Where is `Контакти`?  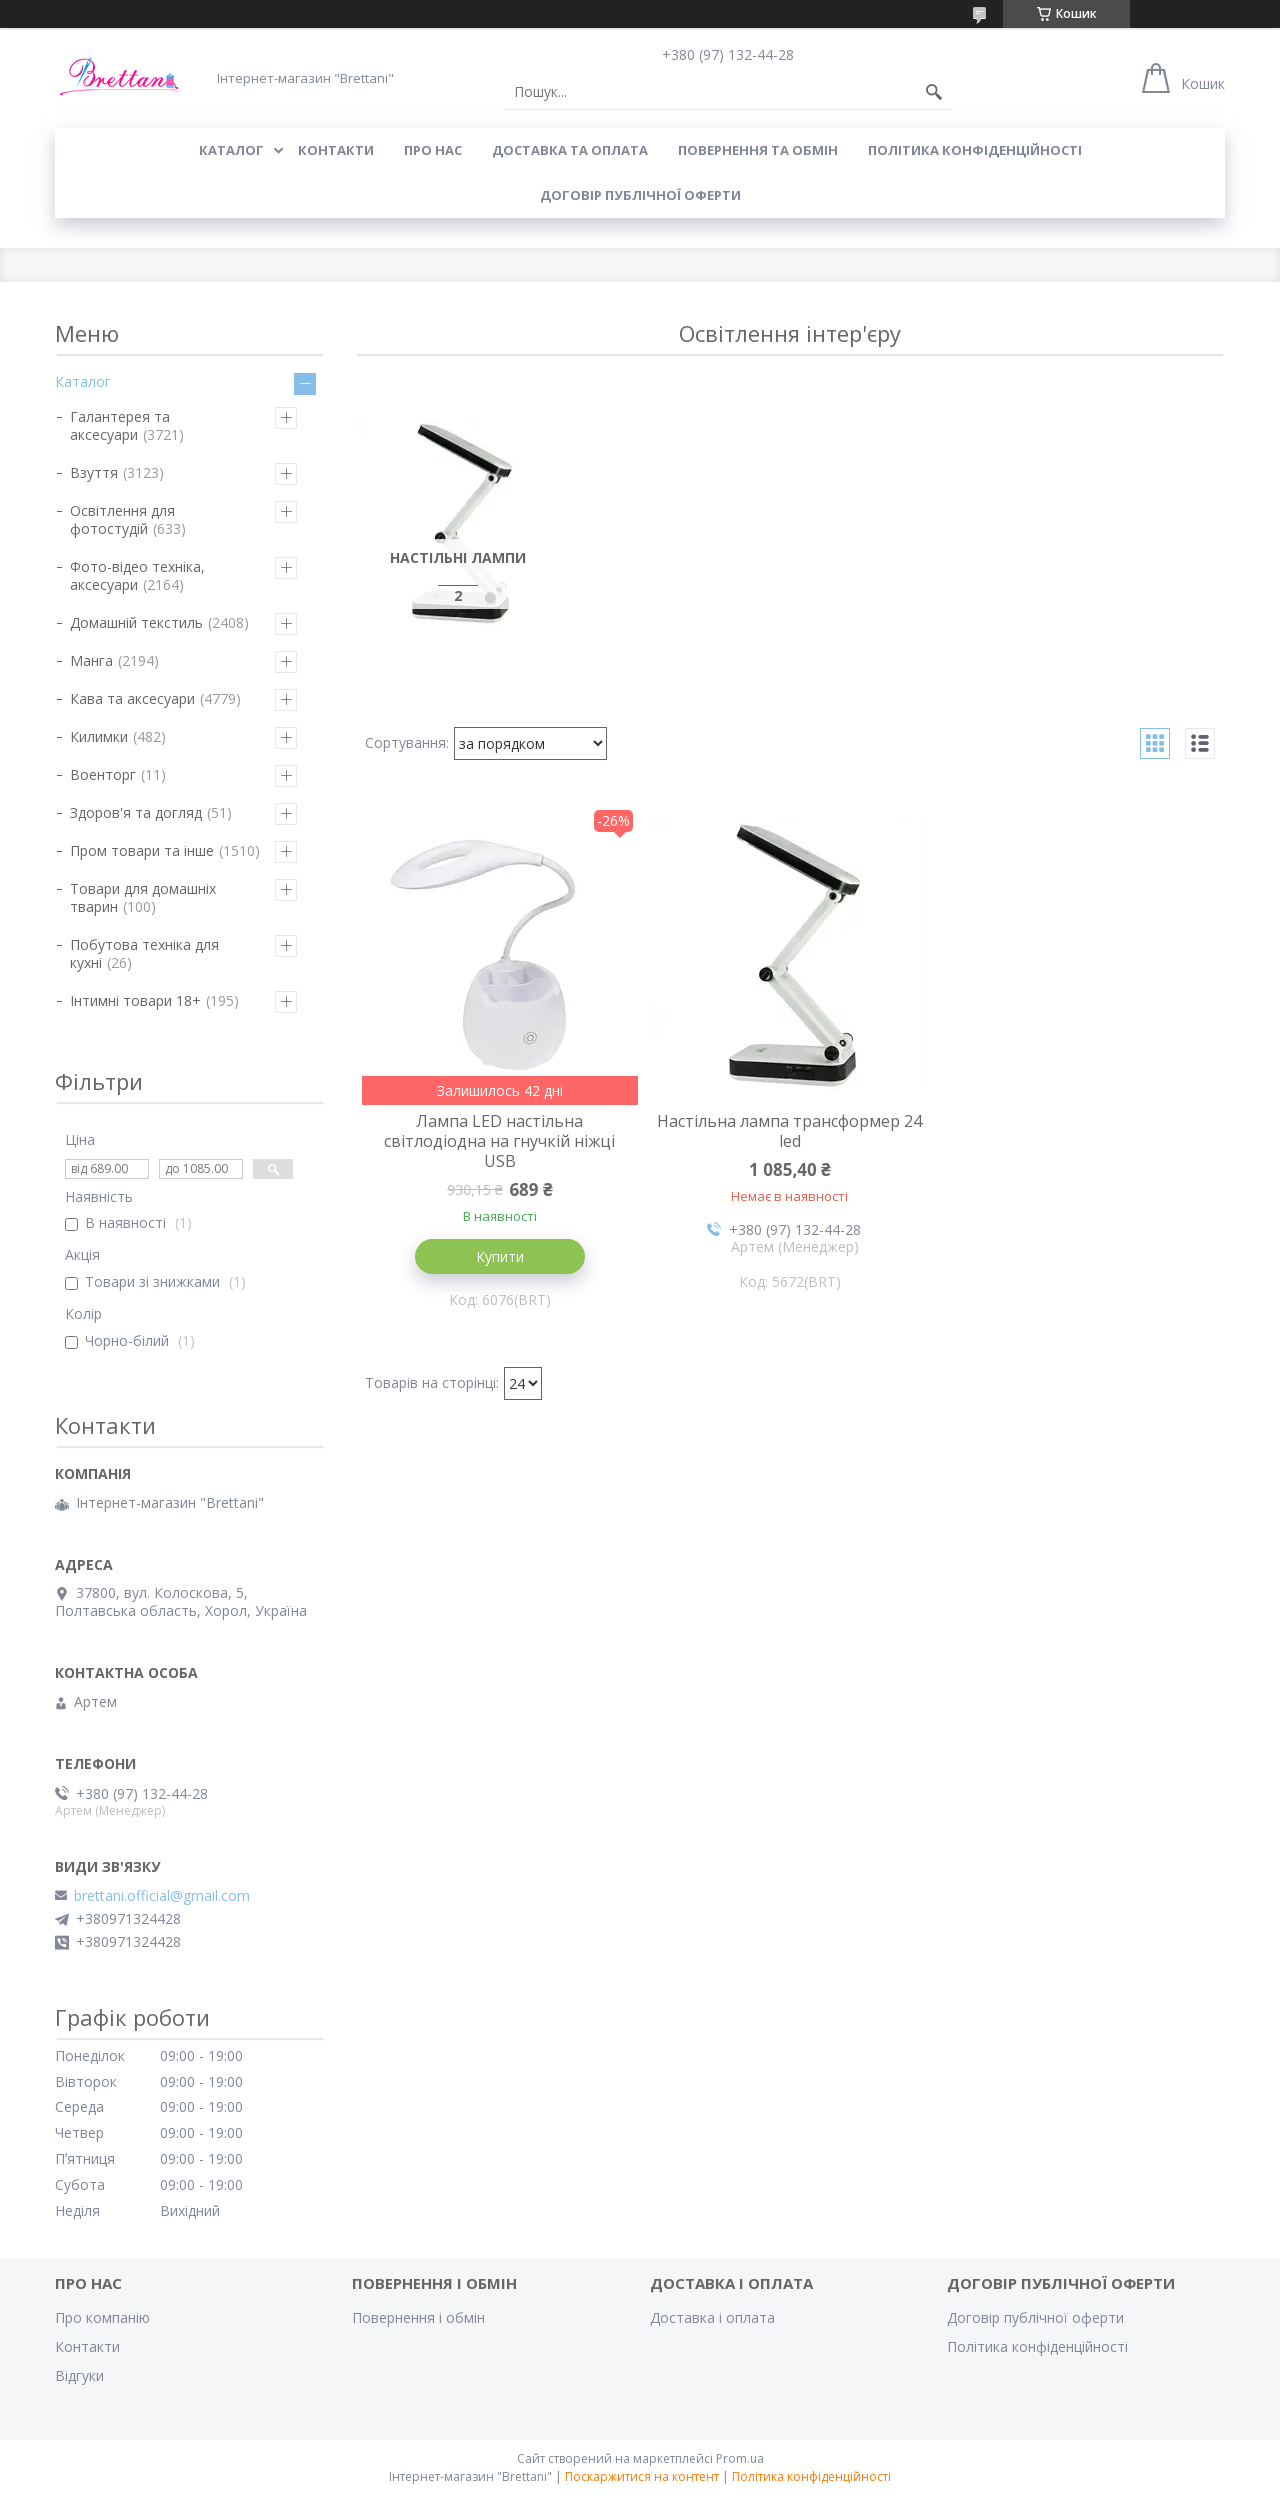 Контакти is located at coordinates (87, 2346).